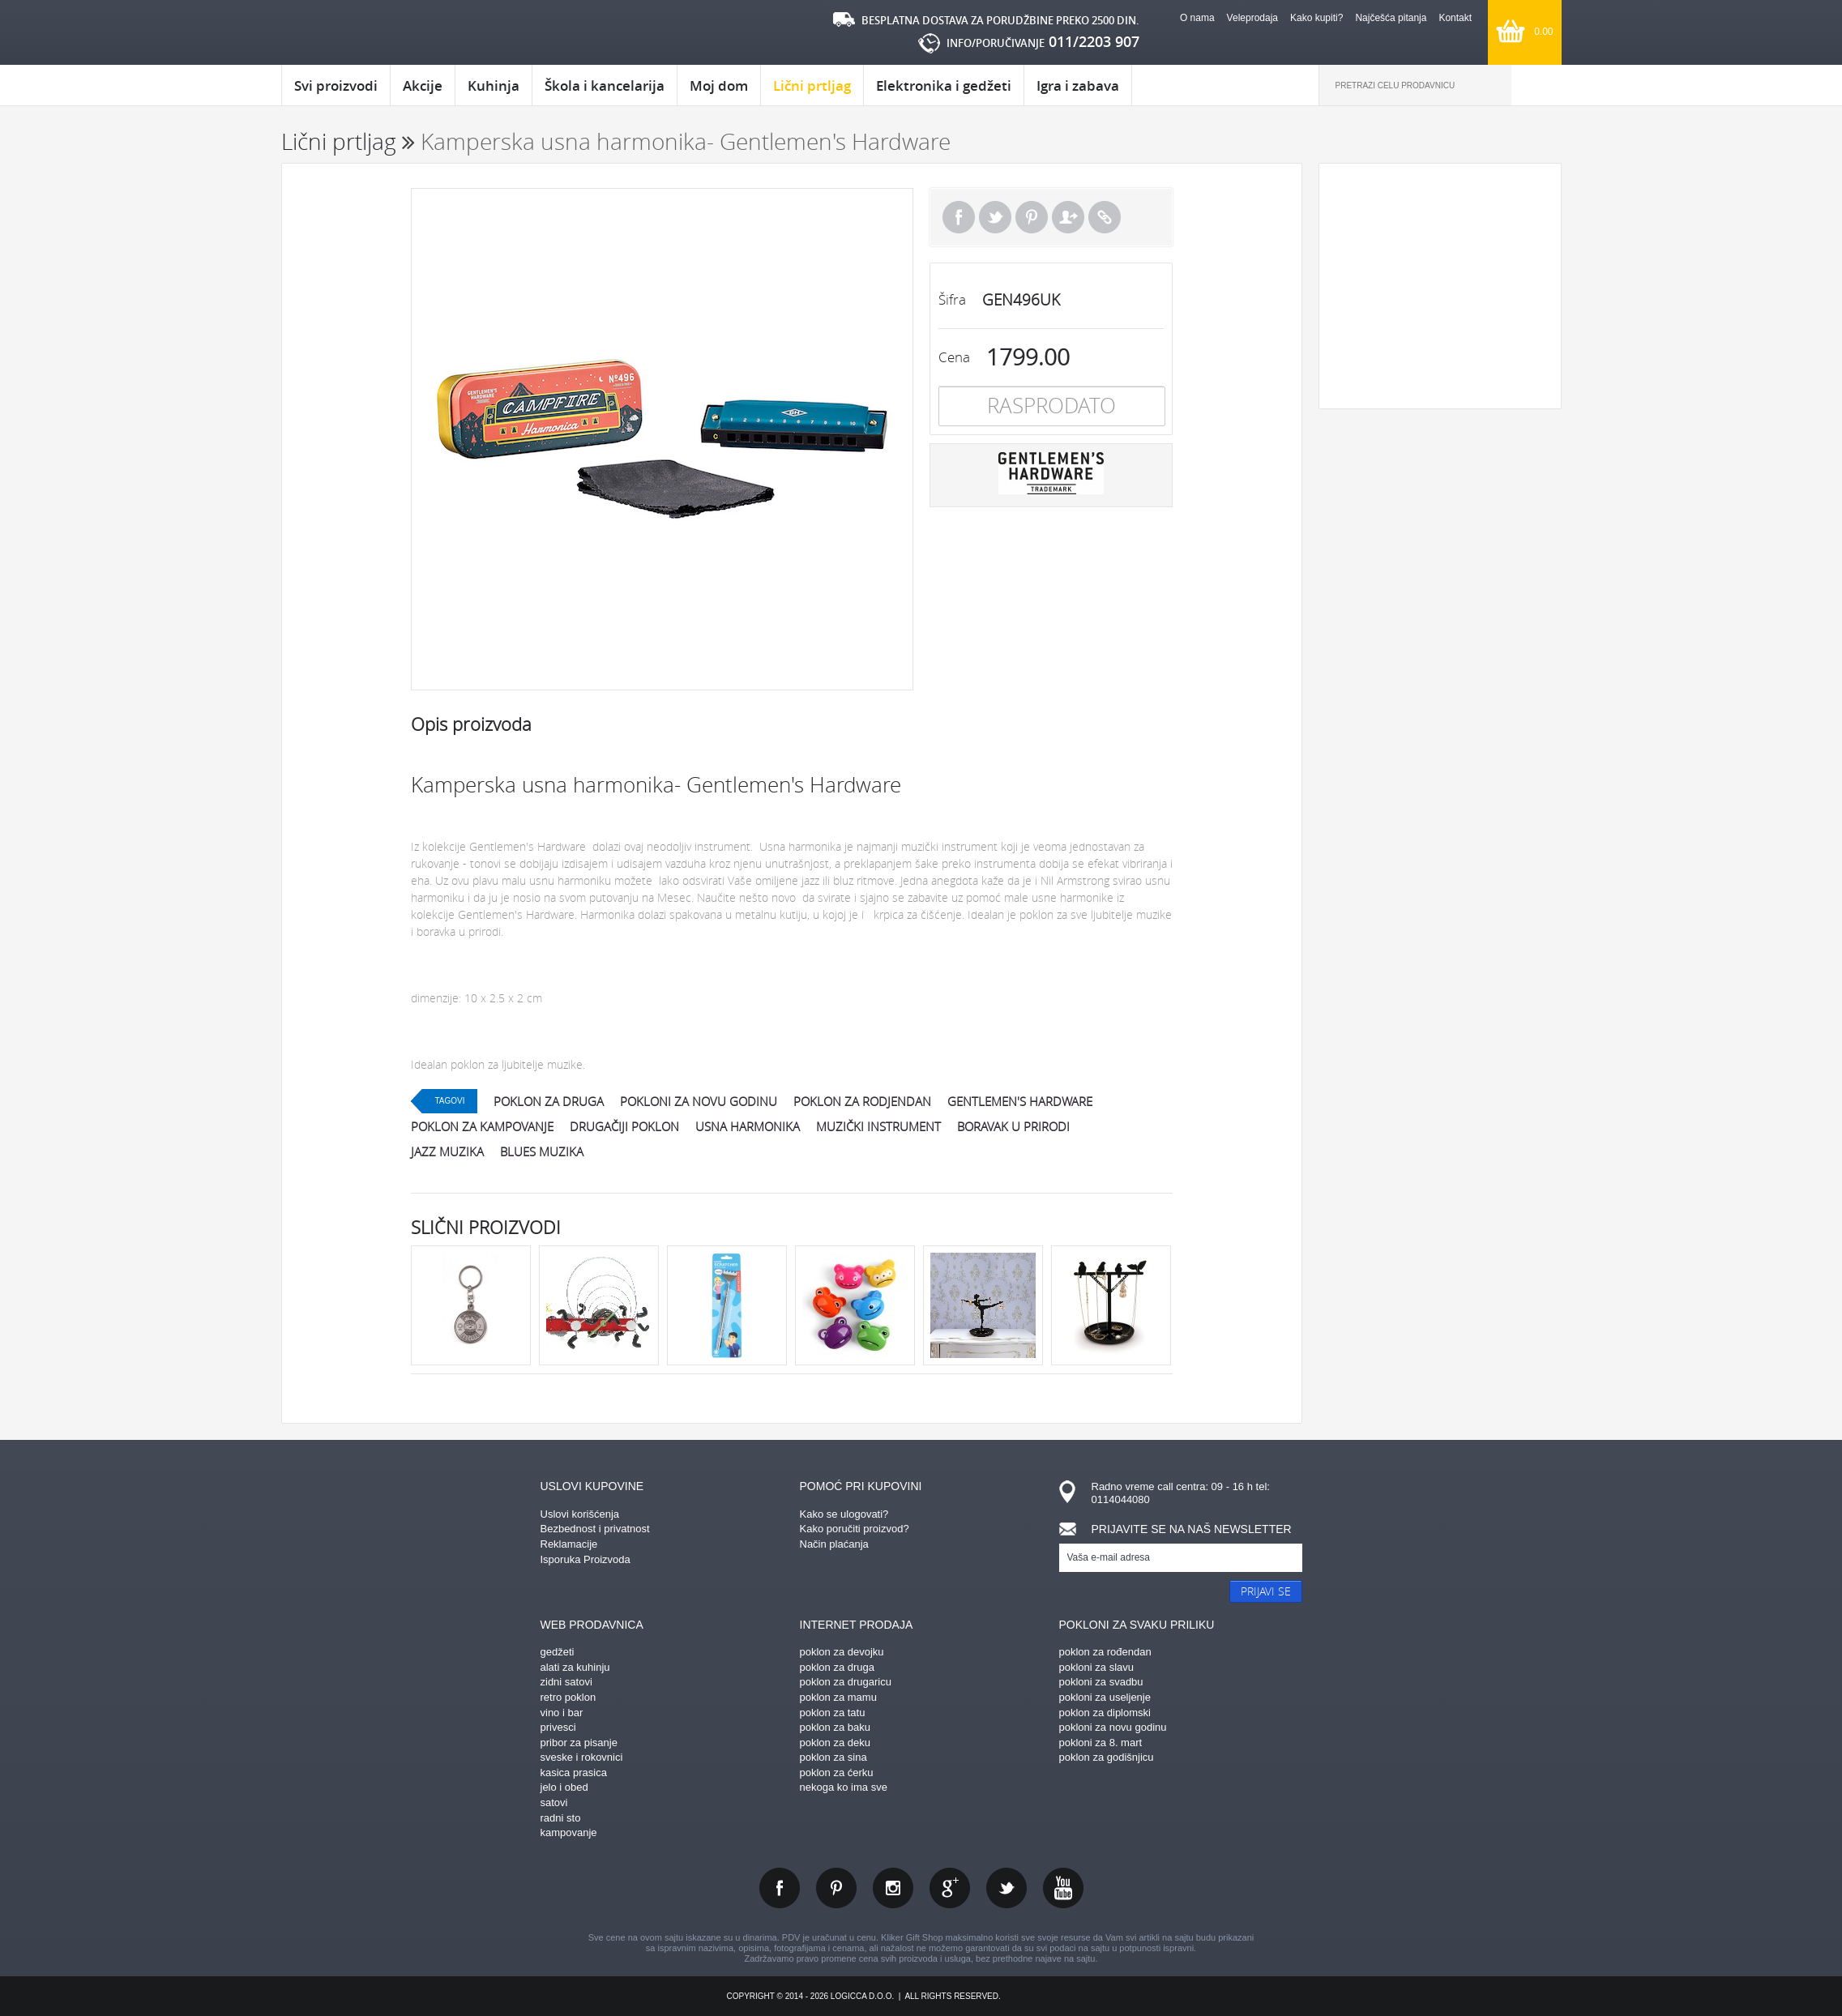 The width and height of the screenshot is (1842, 2016). What do you see at coordinates (1063, 1888) in the screenshot?
I see `youtube` at bounding box center [1063, 1888].